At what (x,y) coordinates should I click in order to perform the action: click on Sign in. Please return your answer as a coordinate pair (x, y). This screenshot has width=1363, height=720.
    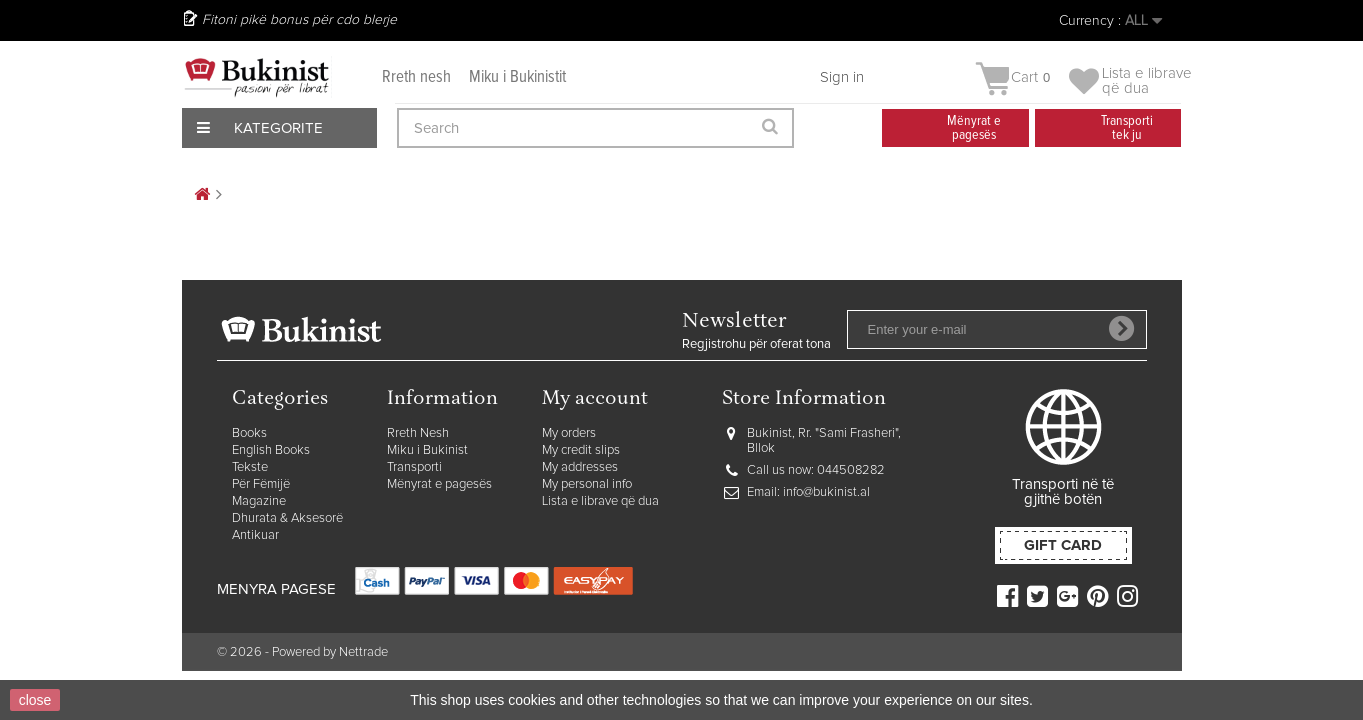
    Looking at the image, I should click on (842, 77).